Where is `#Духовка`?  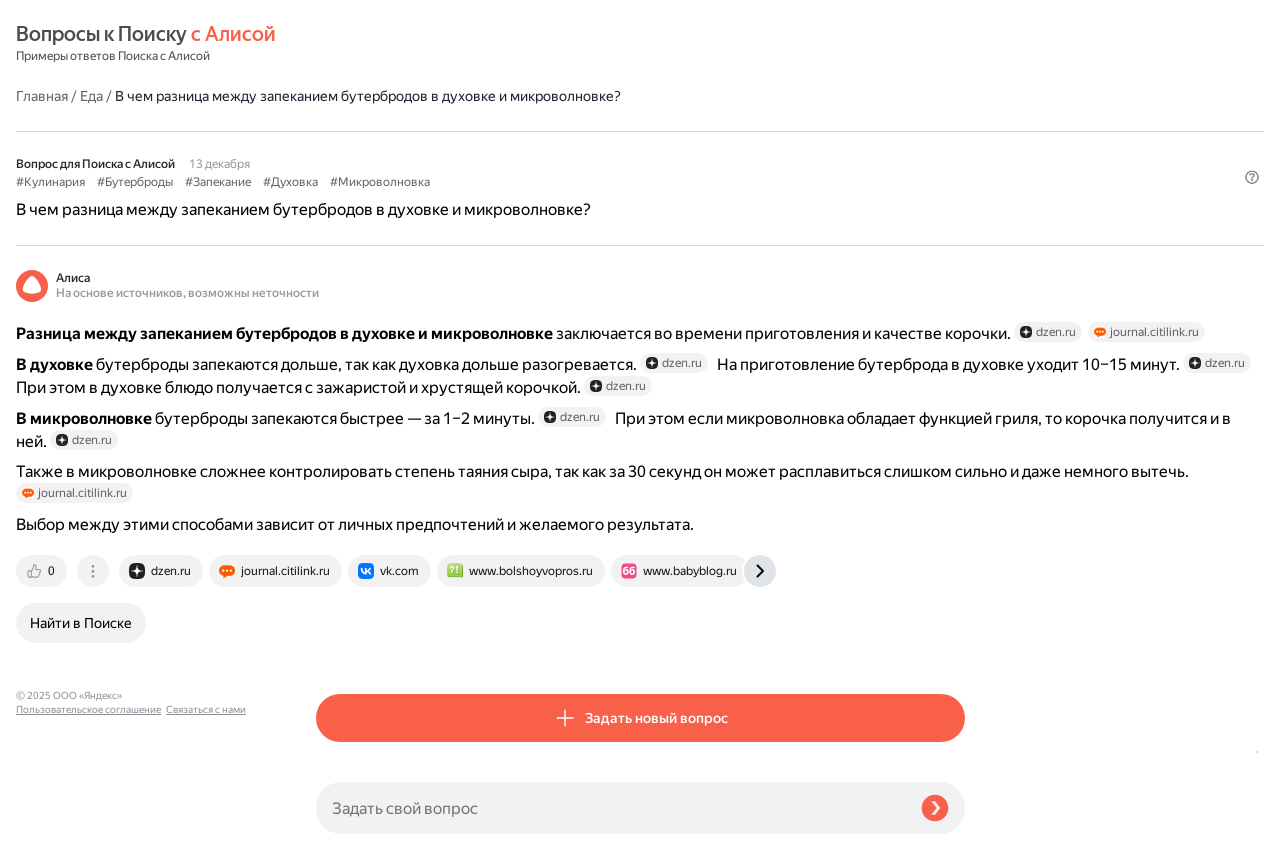 #Духовка is located at coordinates (590, 131).